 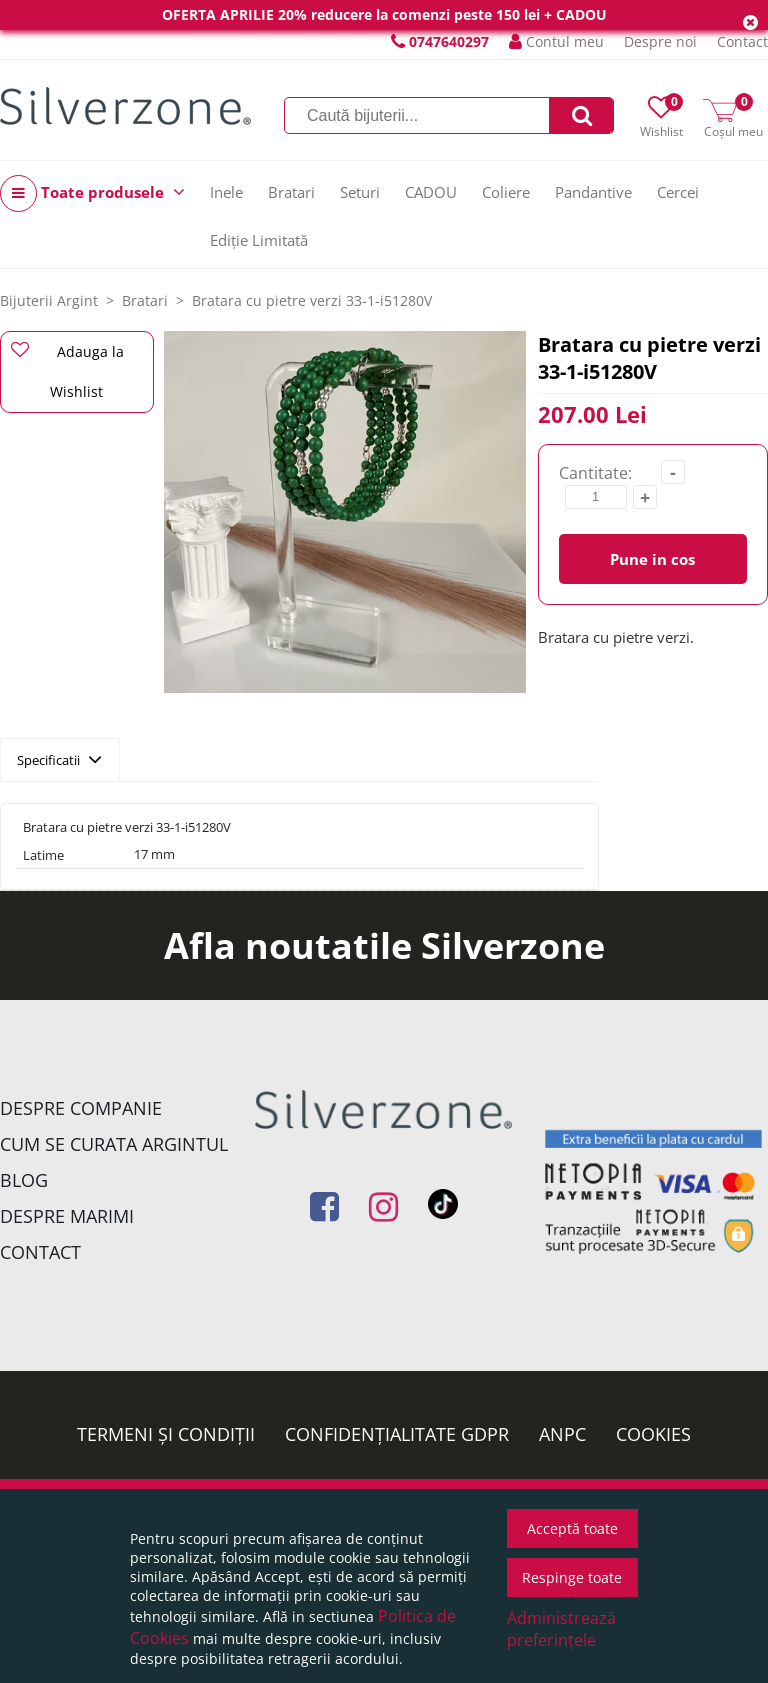 What do you see at coordinates (166, 1434) in the screenshot?
I see `Termeni și condiții` at bounding box center [166, 1434].